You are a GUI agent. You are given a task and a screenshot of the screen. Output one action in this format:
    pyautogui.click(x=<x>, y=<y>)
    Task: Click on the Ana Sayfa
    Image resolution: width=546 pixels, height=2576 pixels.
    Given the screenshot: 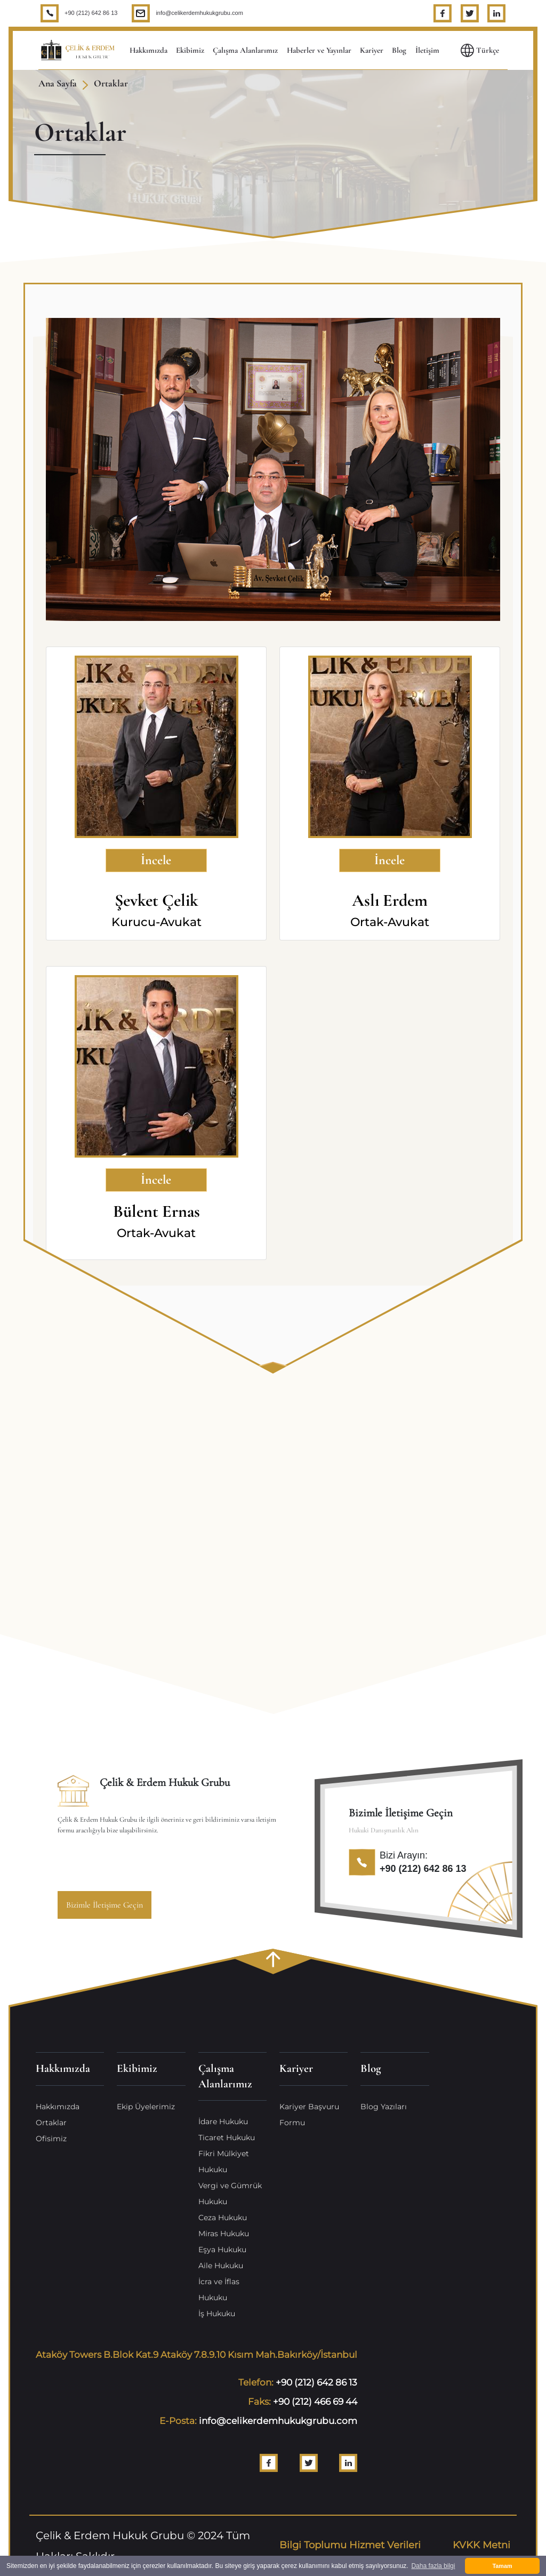 What is the action you would take?
    pyautogui.click(x=57, y=83)
    